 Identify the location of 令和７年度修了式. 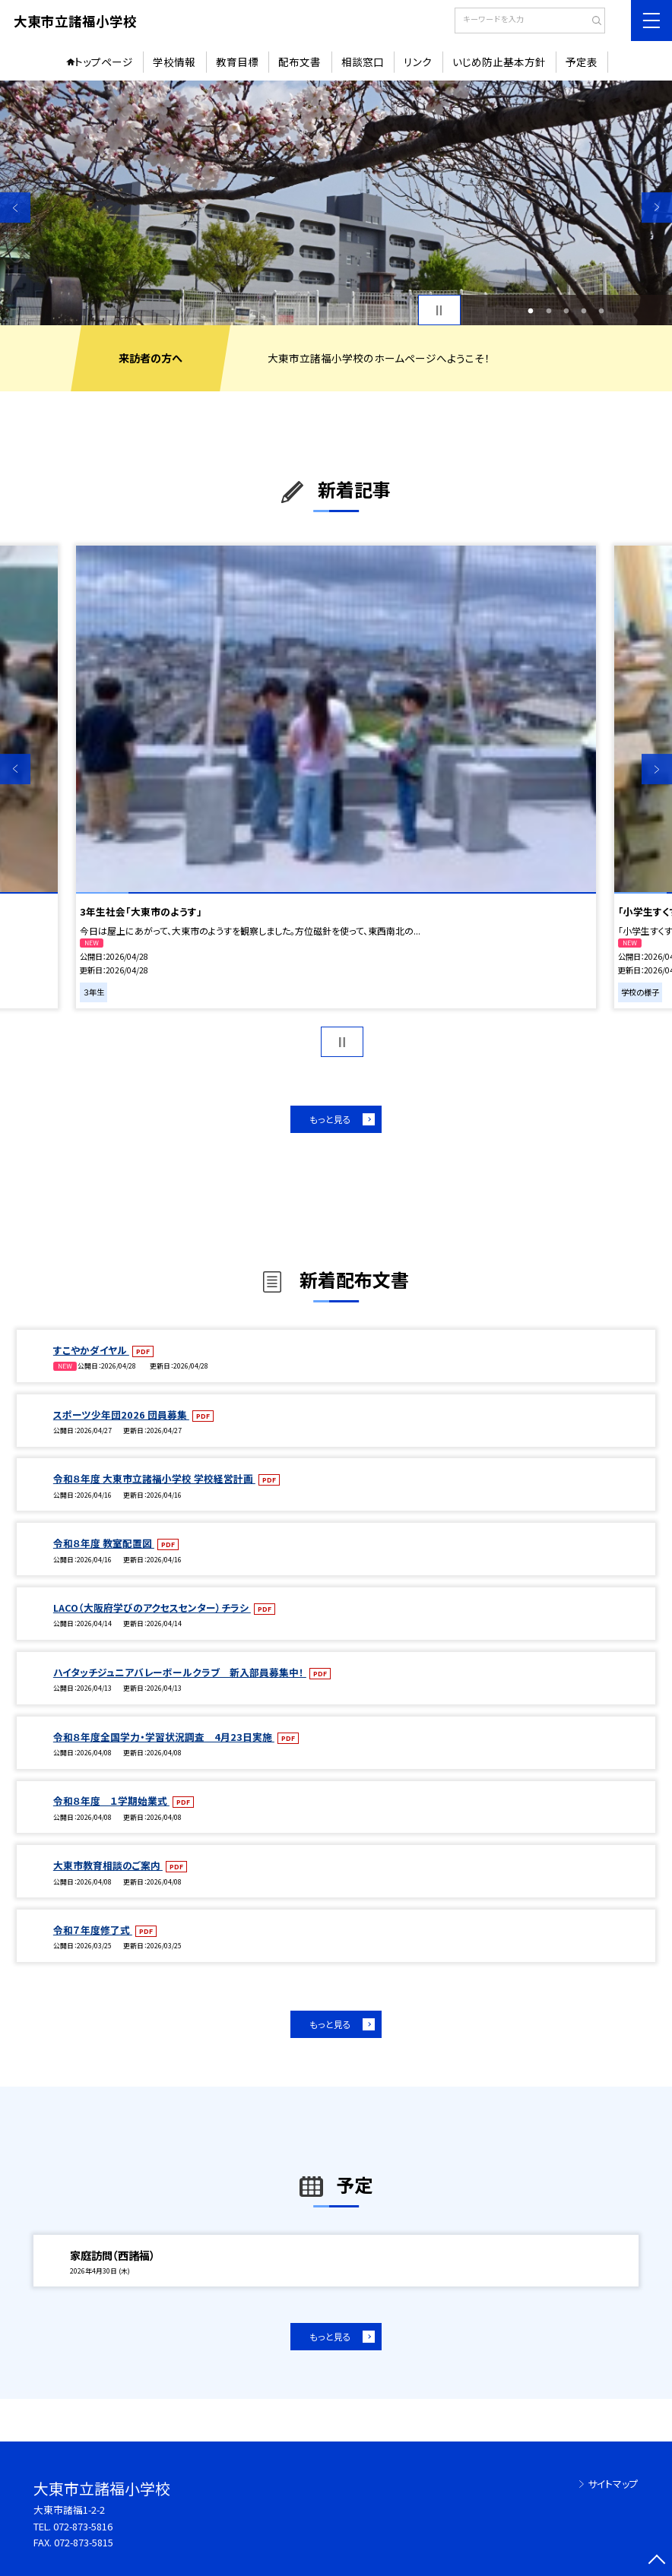
(92, 1930).